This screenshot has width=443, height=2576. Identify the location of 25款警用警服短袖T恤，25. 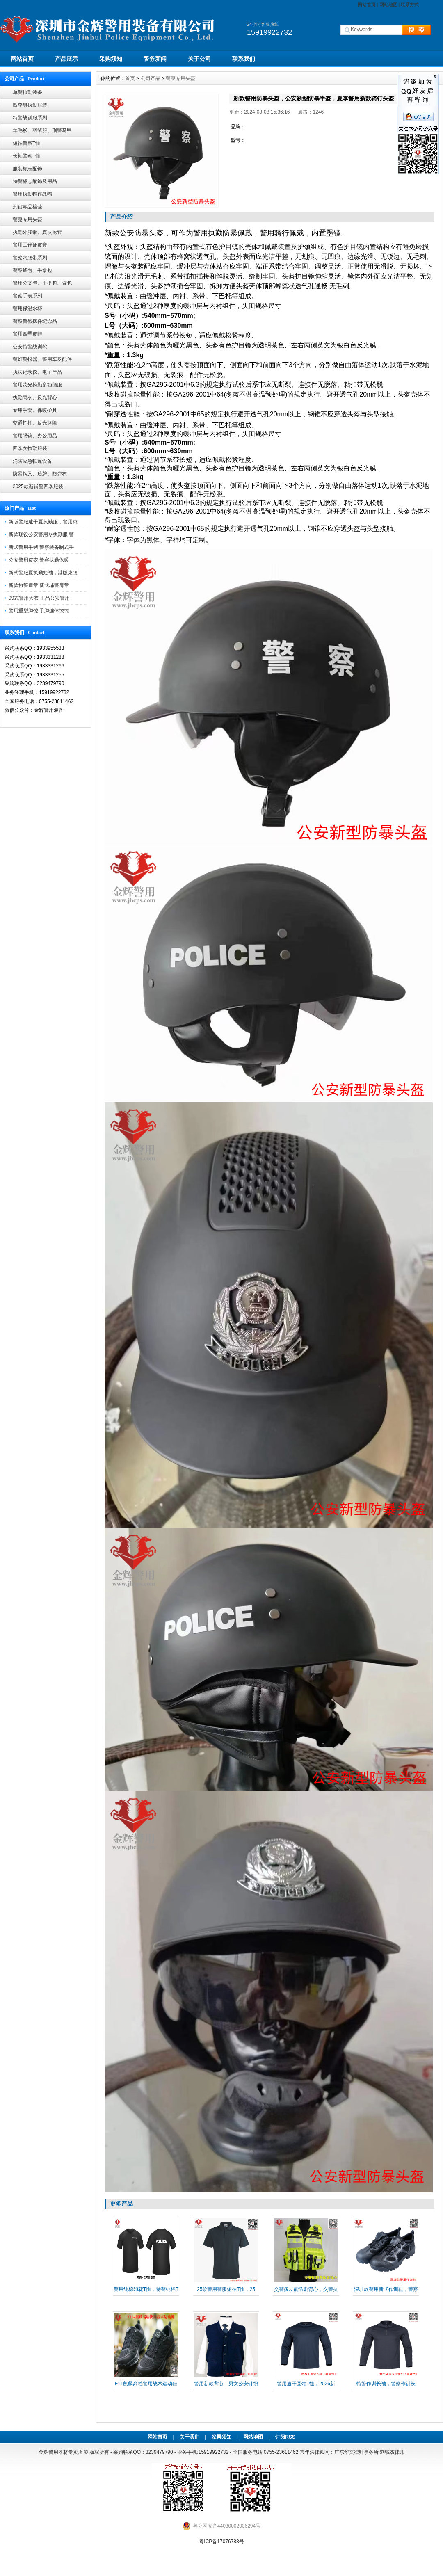
(226, 2289).